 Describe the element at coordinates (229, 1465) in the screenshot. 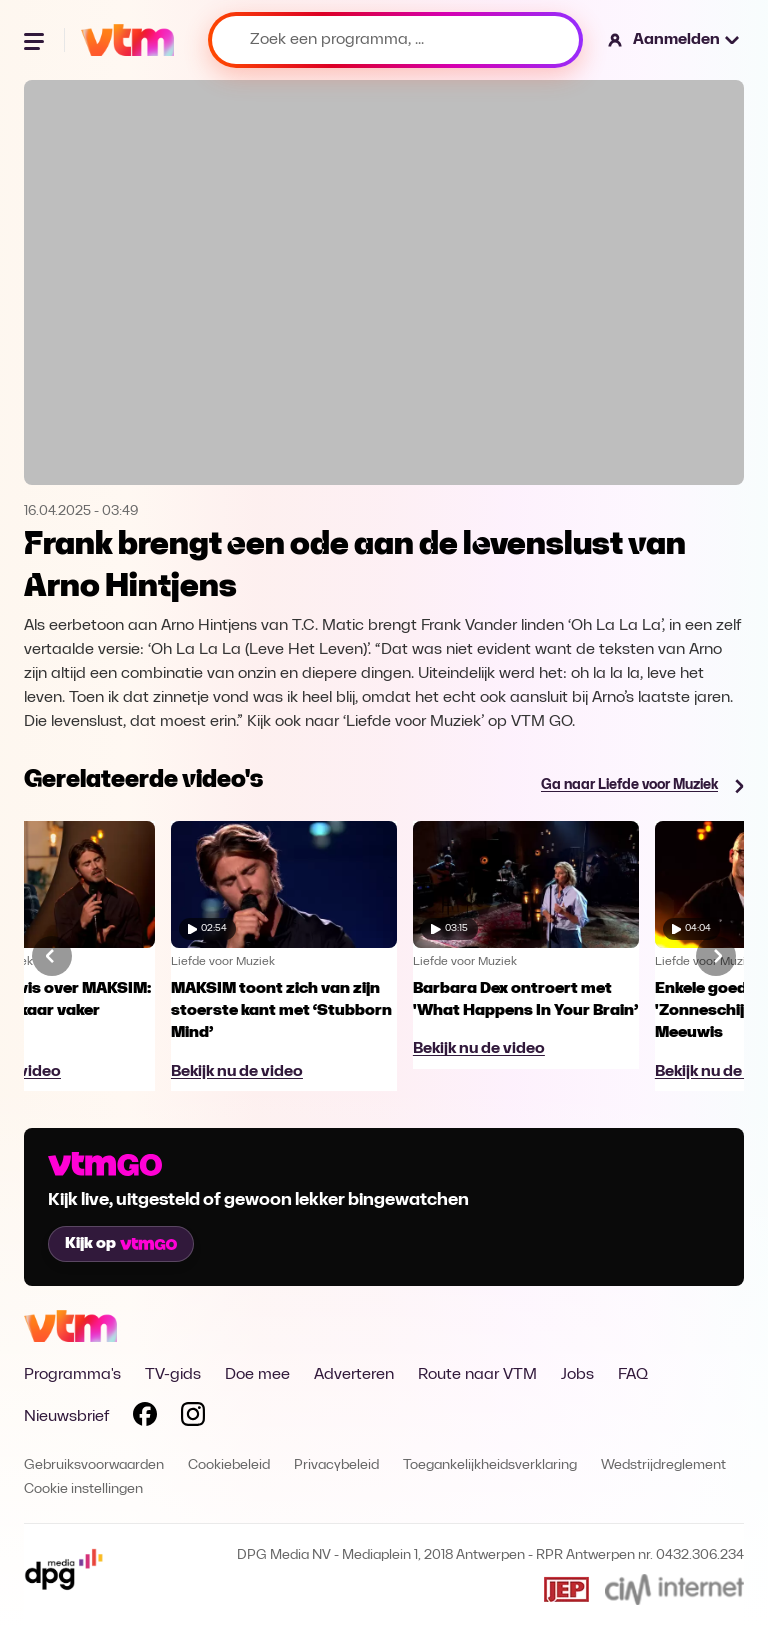

I see `Cookiebeleid` at that location.